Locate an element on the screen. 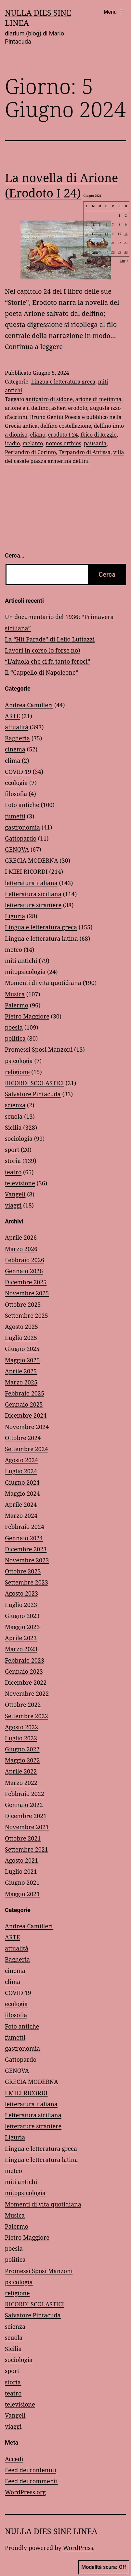 The height and width of the screenshot is (2576, 131). Agosto 2023 is located at coordinates (21, 1593).